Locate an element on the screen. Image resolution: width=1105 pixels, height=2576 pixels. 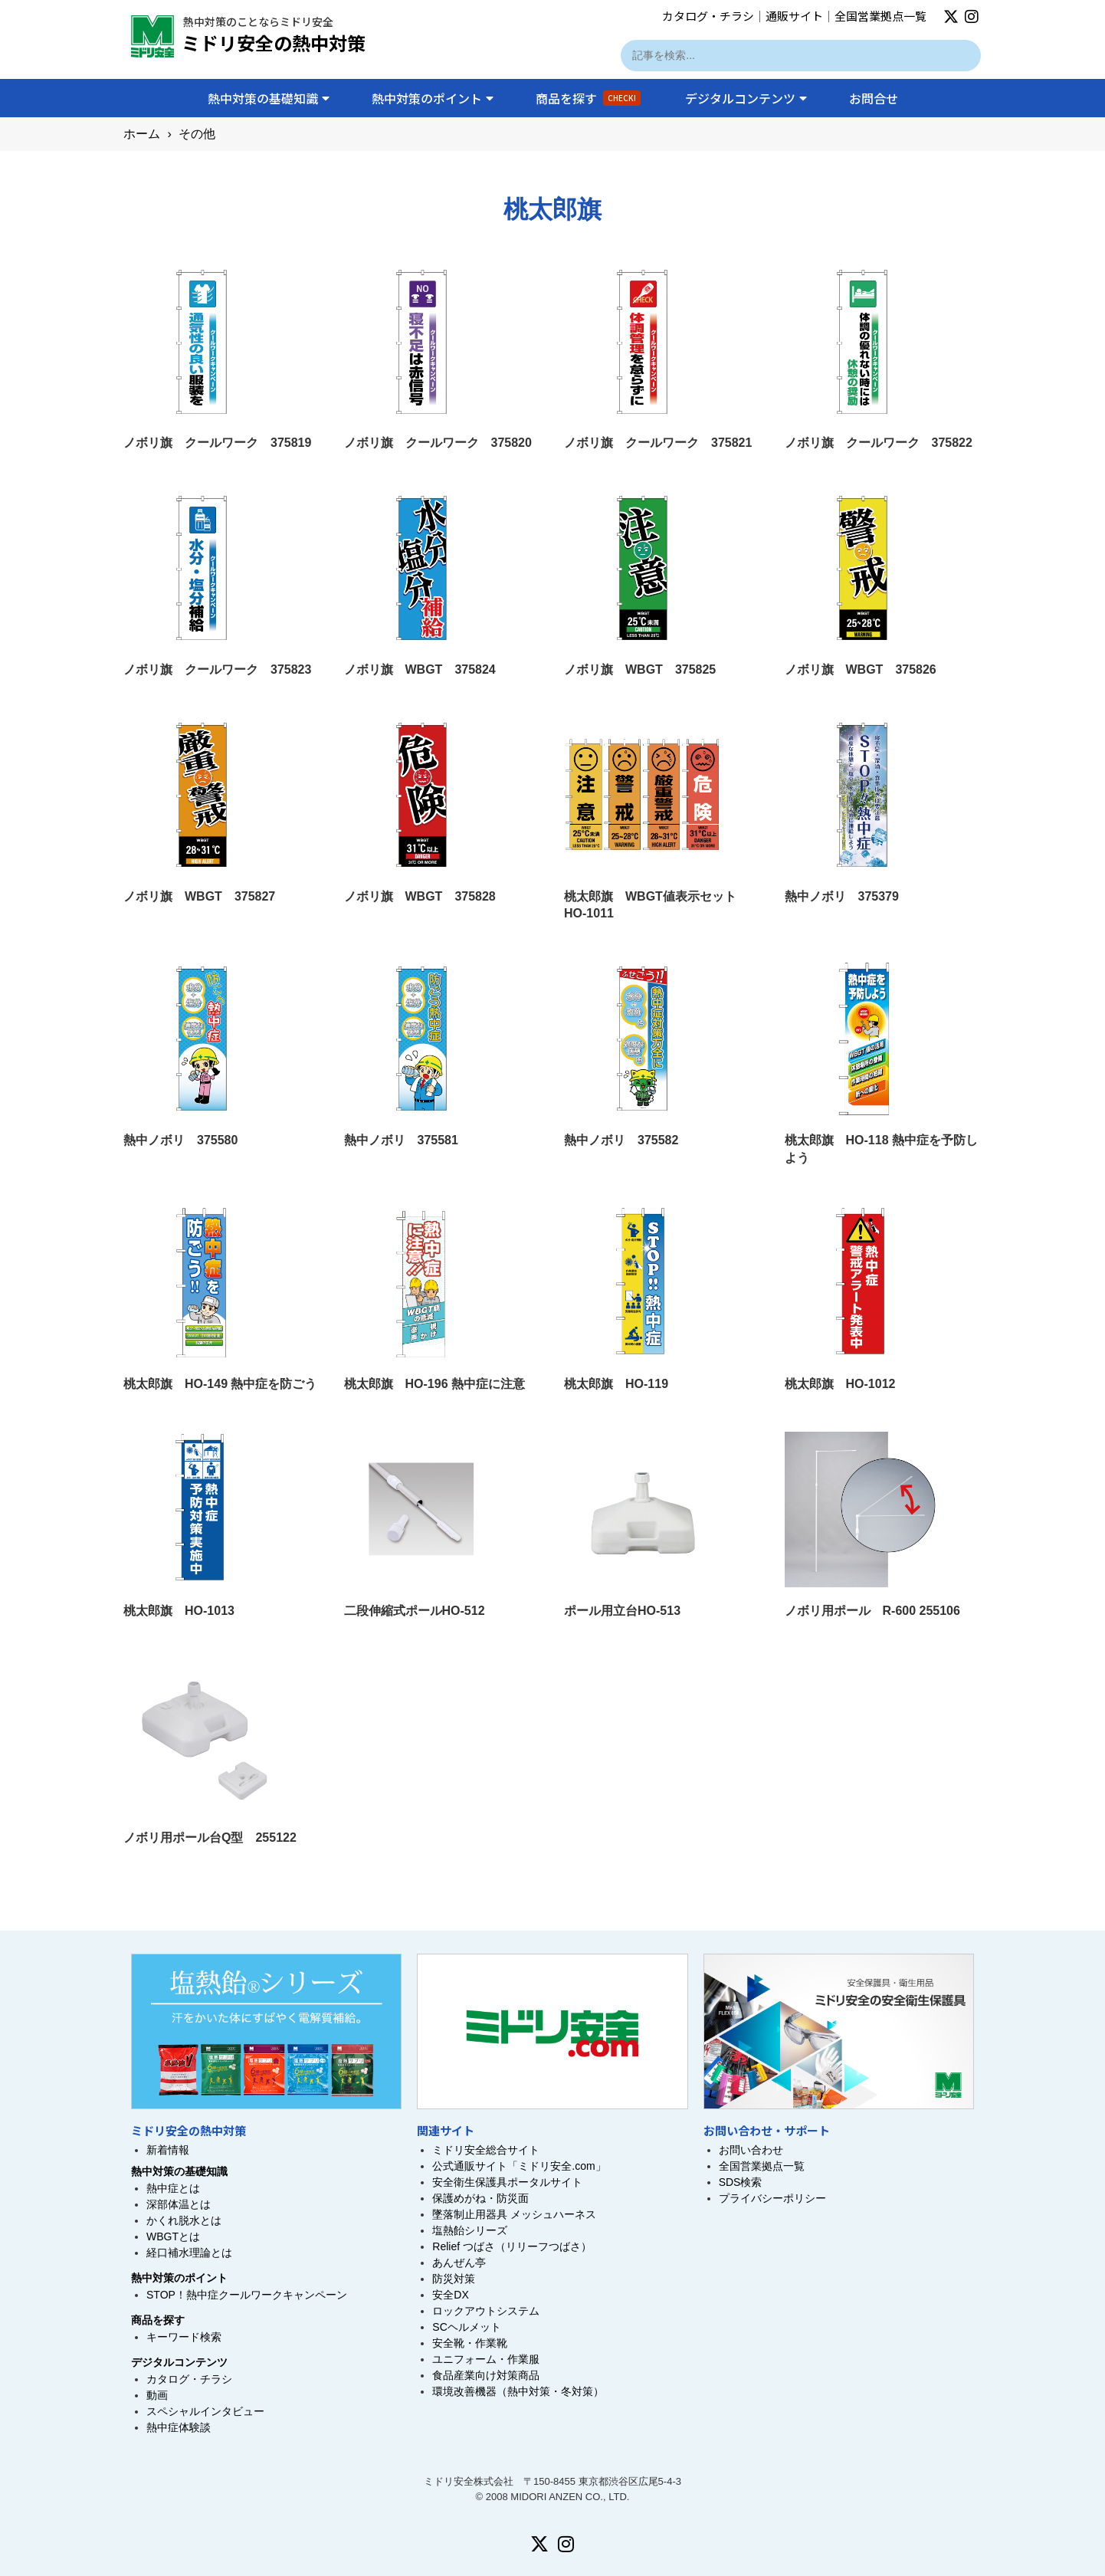
深部体温とは is located at coordinates (178, 2204).